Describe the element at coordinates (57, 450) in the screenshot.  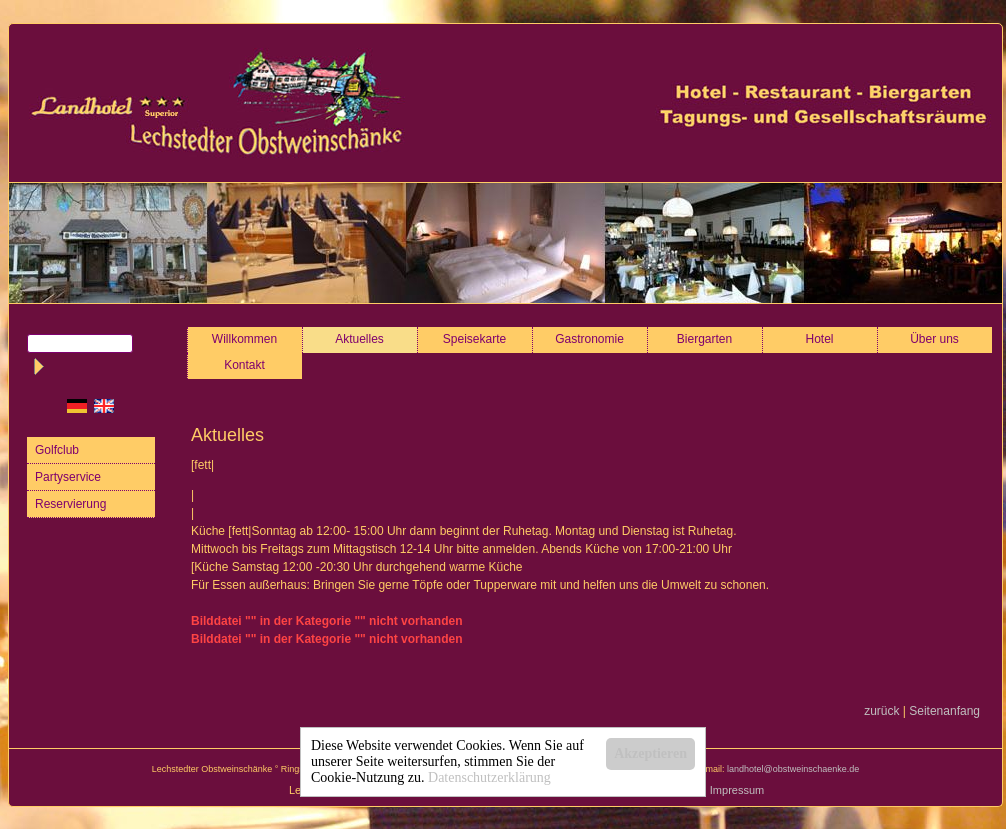
I see `Golfclub` at that location.